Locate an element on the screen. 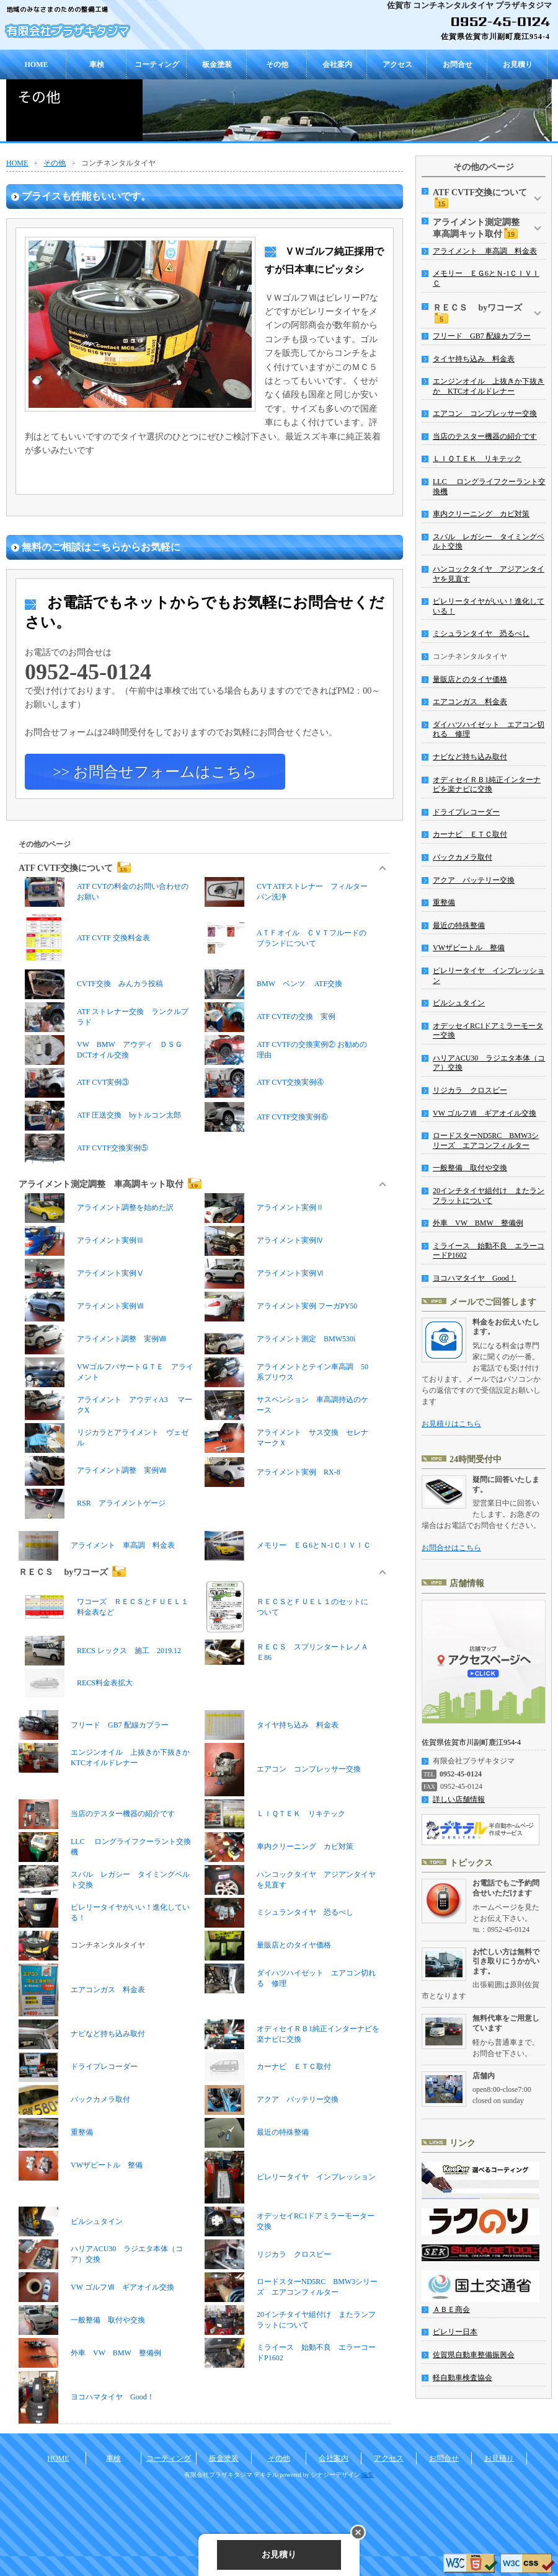 The height and width of the screenshot is (2576, 558). HOME is located at coordinates (36, 64).